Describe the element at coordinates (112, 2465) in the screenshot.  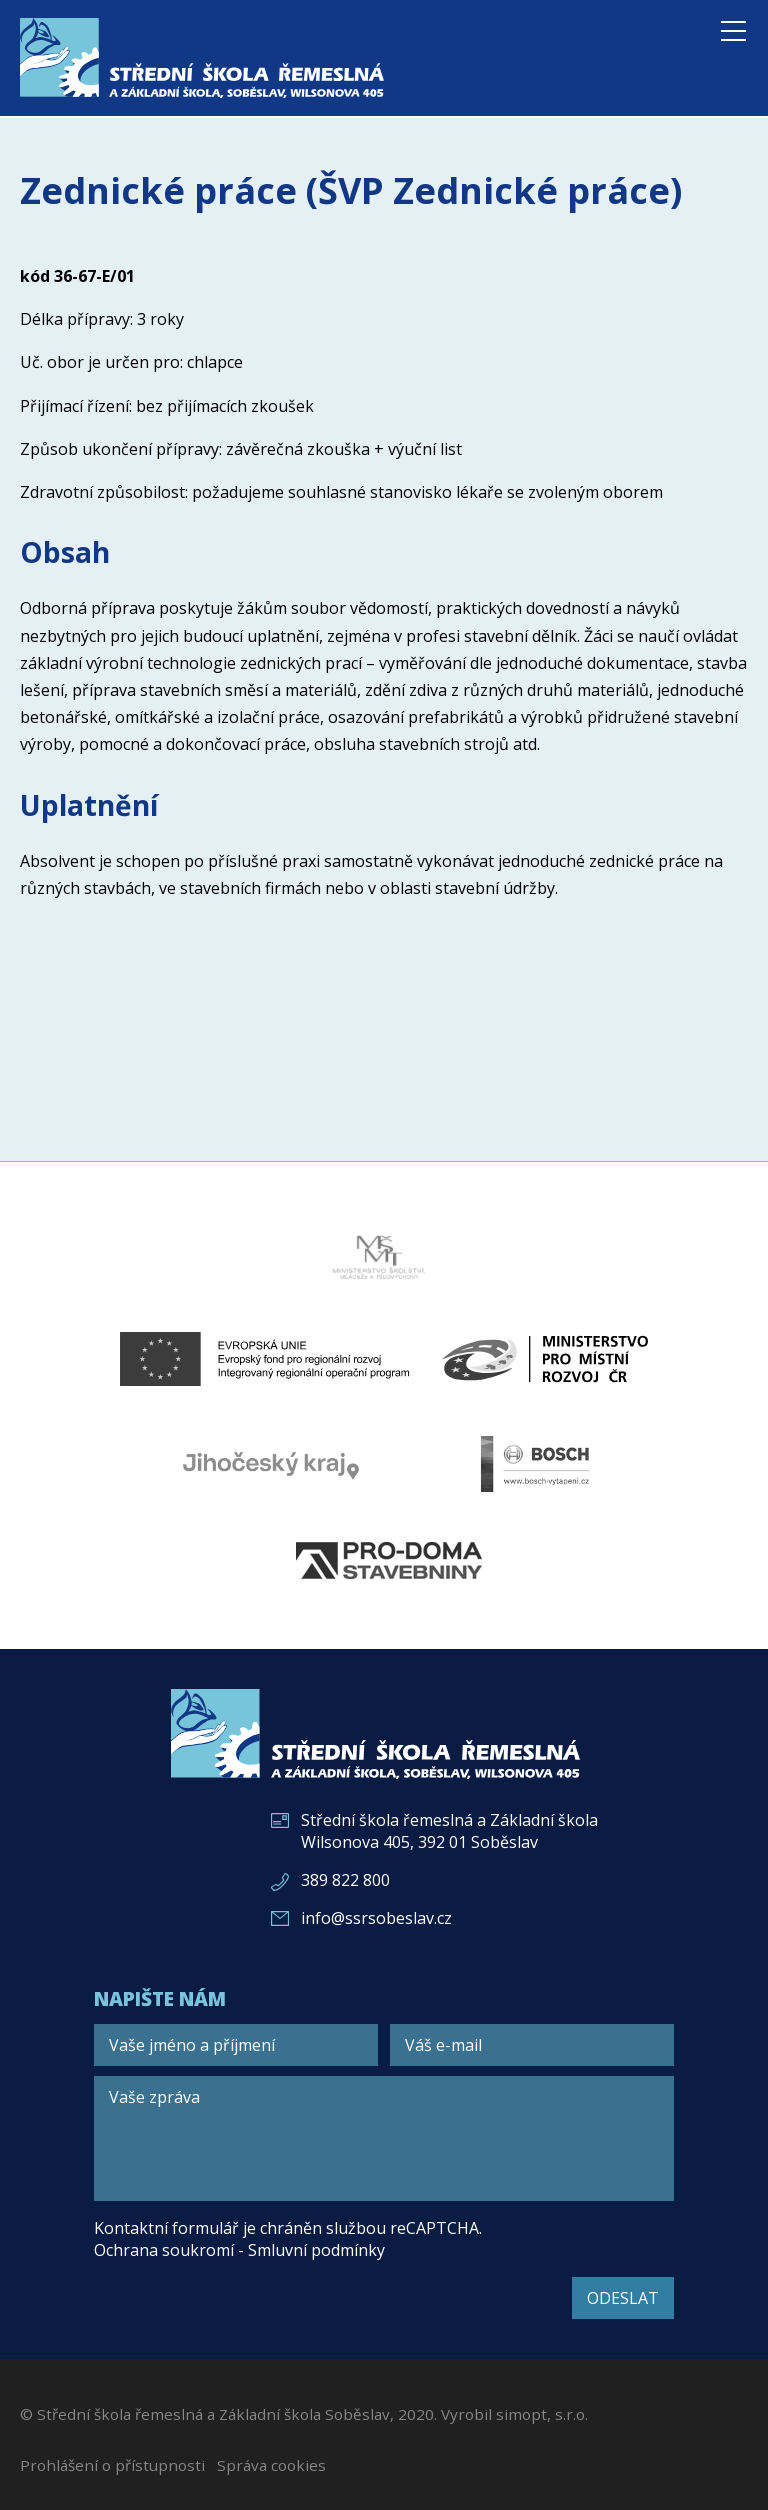
I see `Prohlášení o přístupnosti` at that location.